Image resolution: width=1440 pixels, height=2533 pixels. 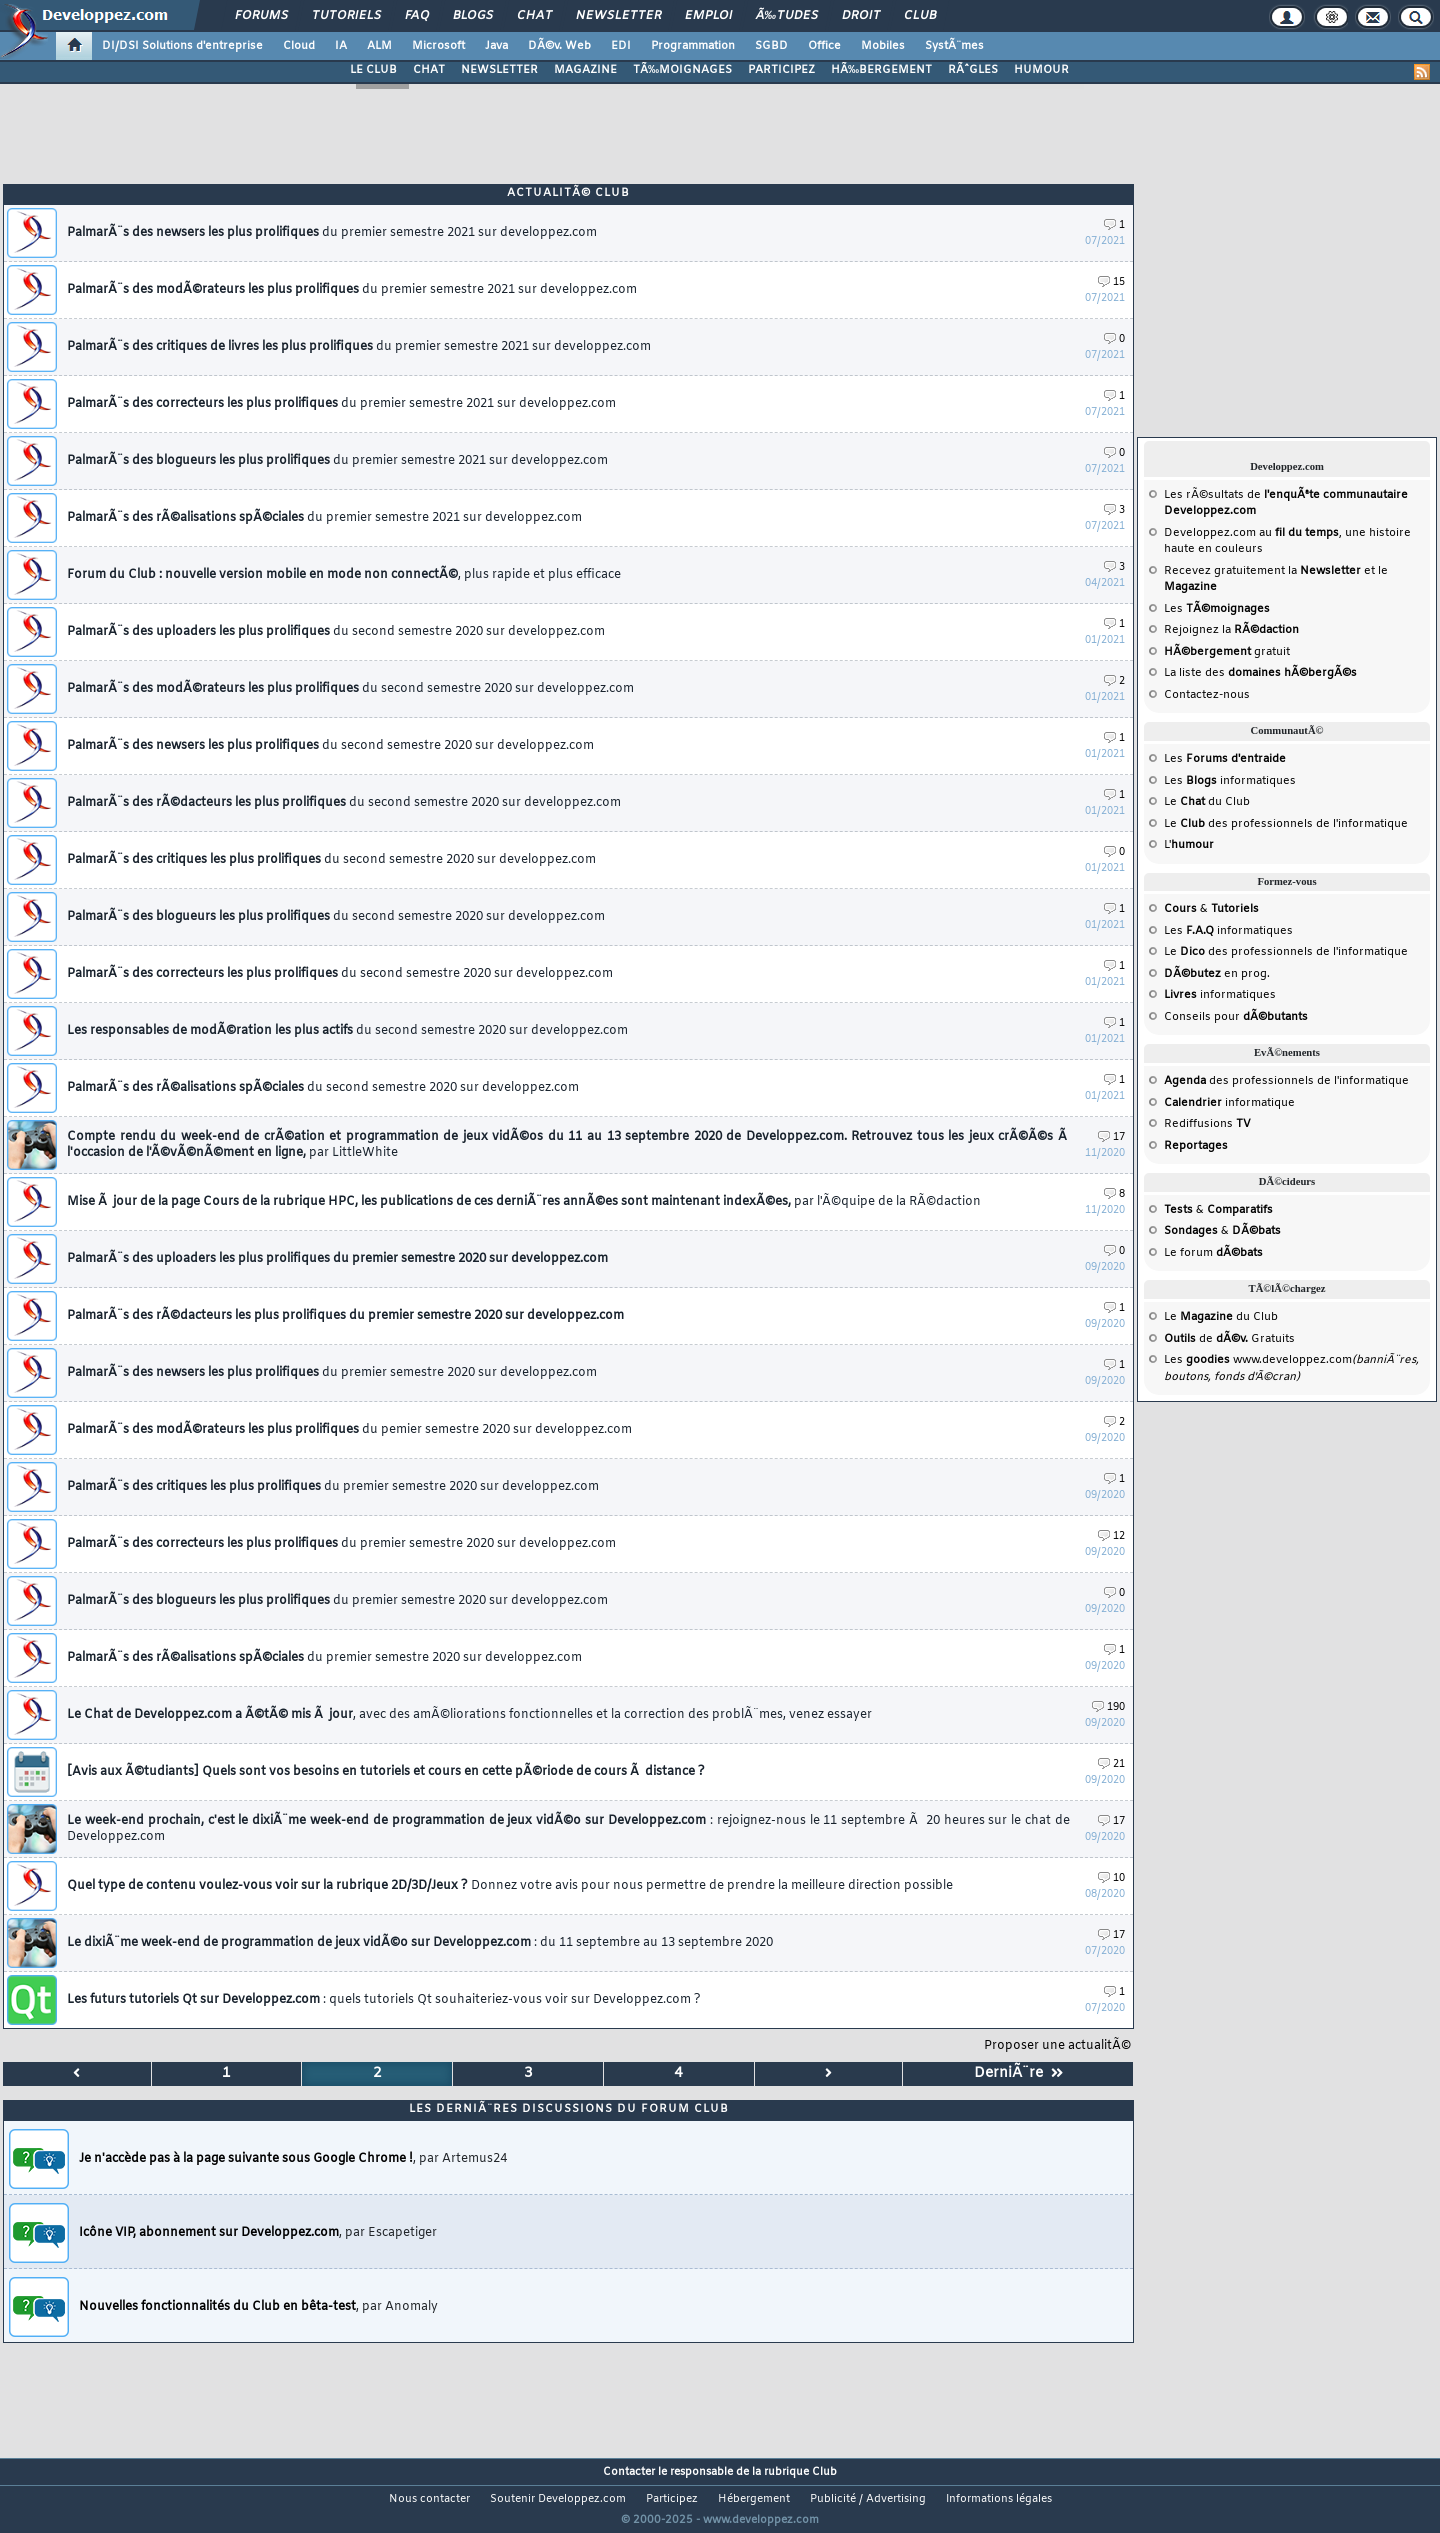 What do you see at coordinates (682, 70) in the screenshot?
I see `TÃ‰MOIGNAGES` at bounding box center [682, 70].